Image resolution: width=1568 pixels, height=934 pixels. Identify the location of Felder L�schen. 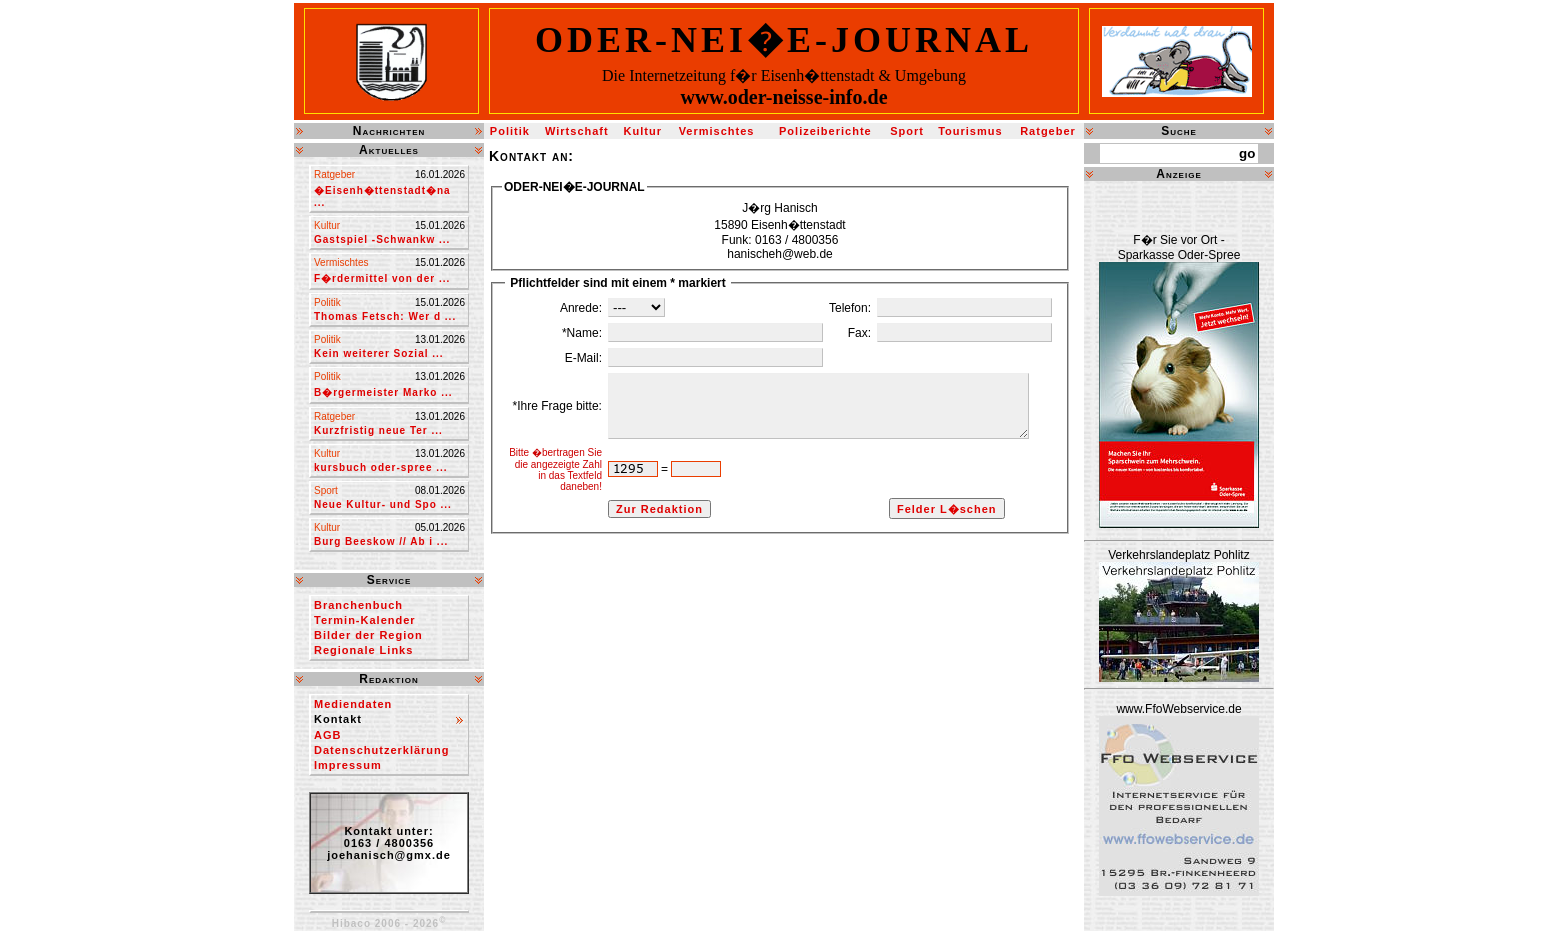
(933, 554).